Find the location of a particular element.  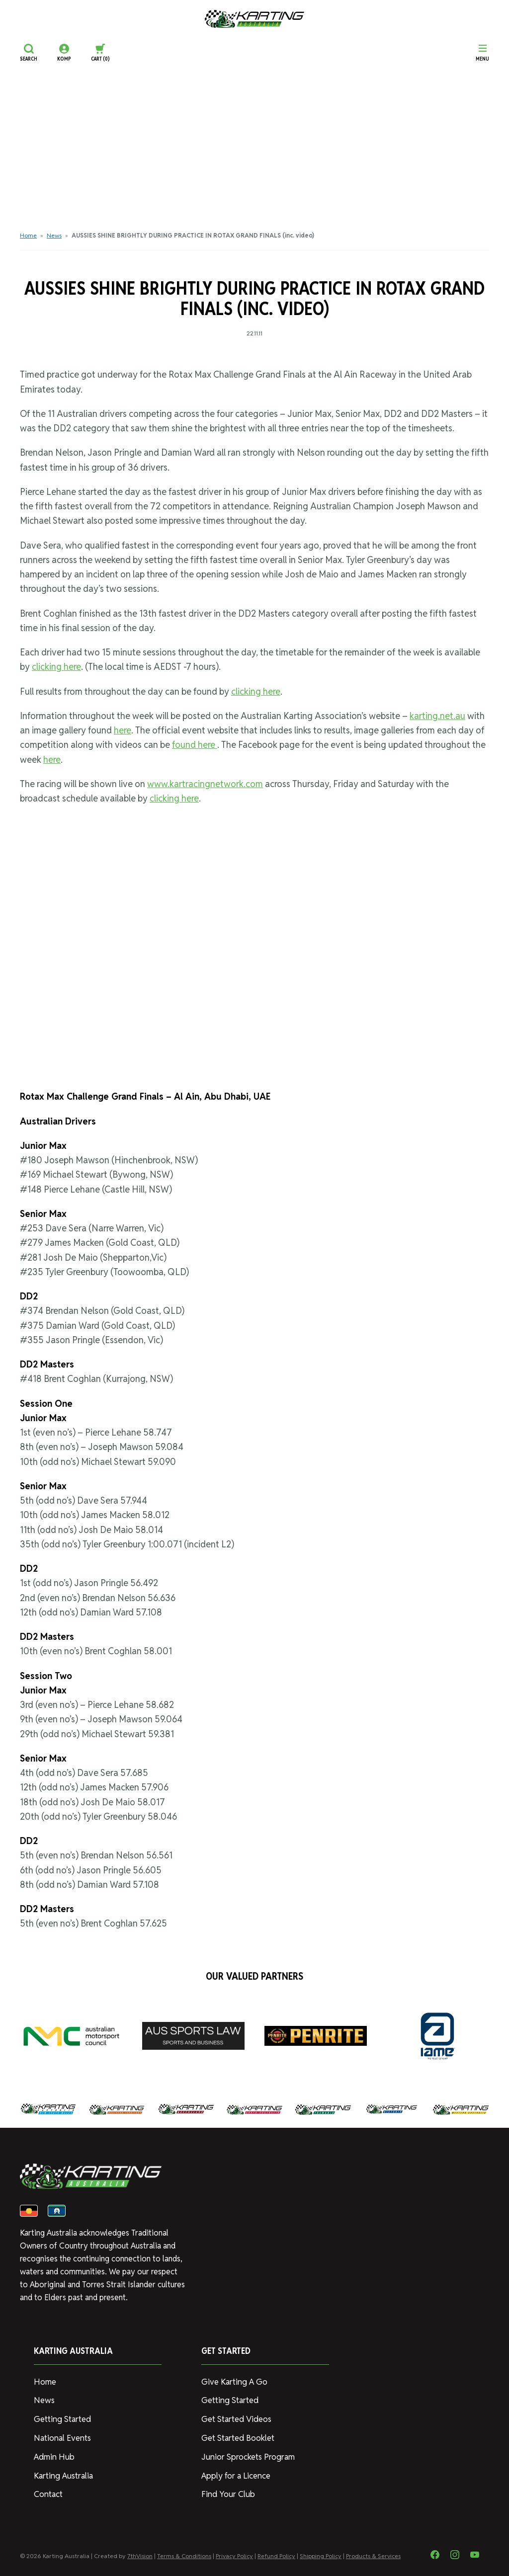

Refund Policy is located at coordinates (276, 2556).